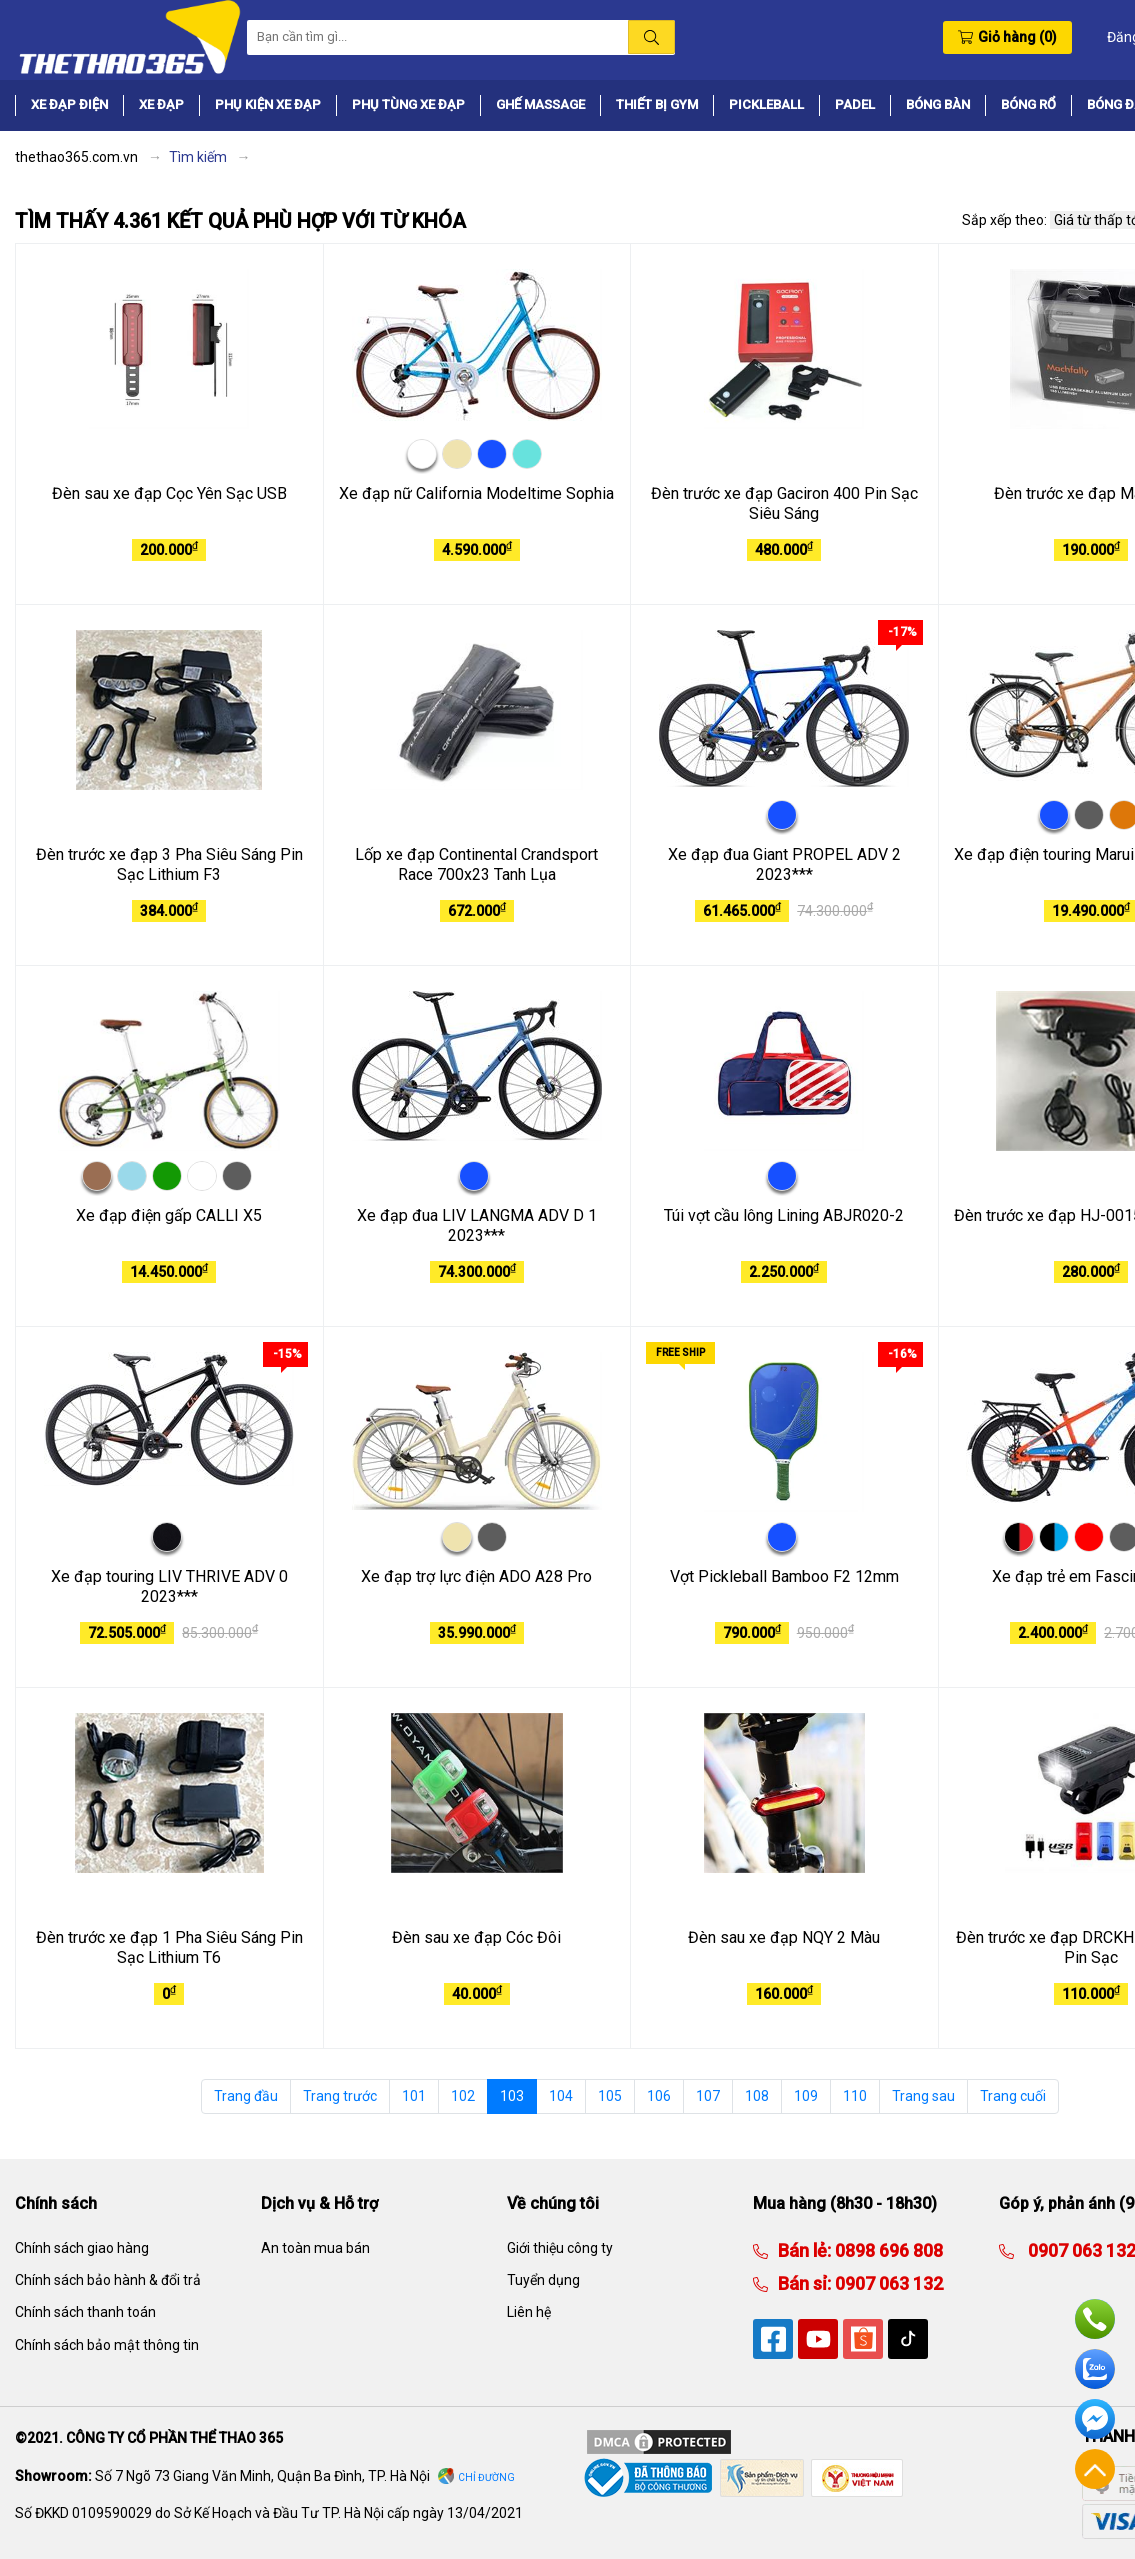  What do you see at coordinates (1095, 2469) in the screenshot?
I see `Về đầu trang` at bounding box center [1095, 2469].